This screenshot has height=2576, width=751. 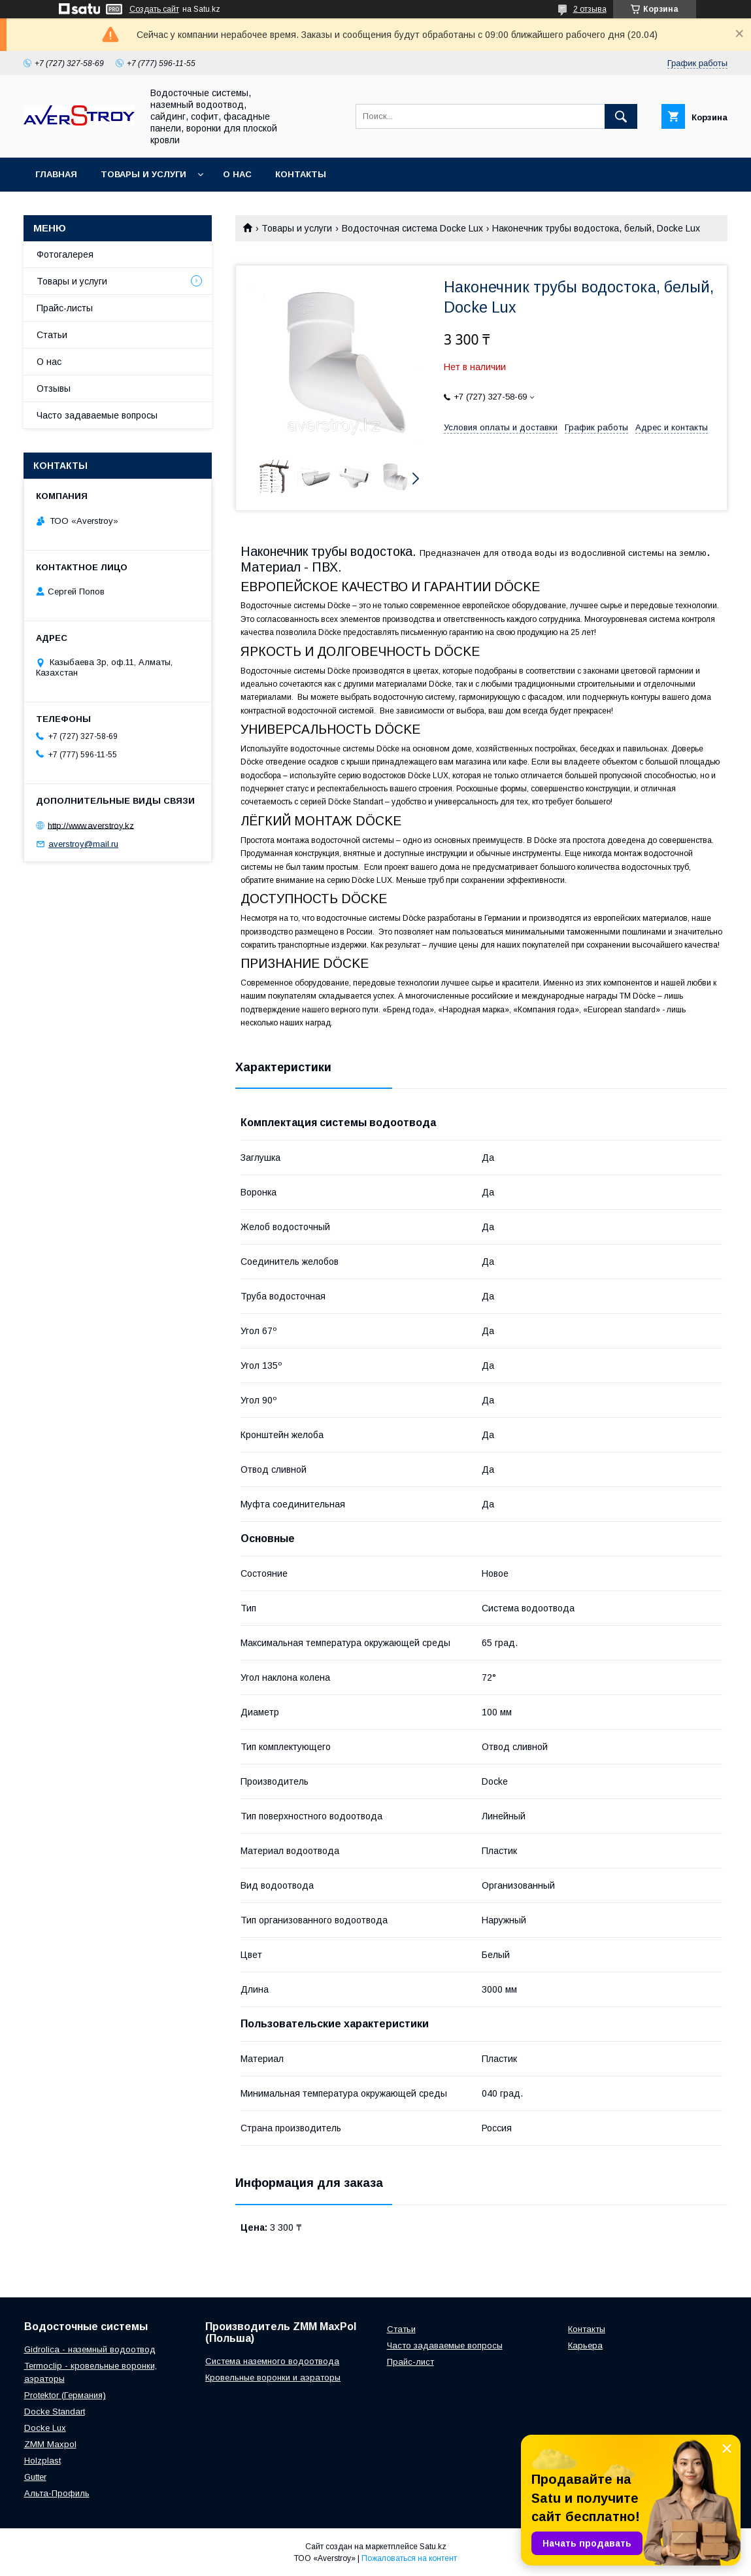 I want to click on Protektor (Германия), so click(x=65, y=2395).